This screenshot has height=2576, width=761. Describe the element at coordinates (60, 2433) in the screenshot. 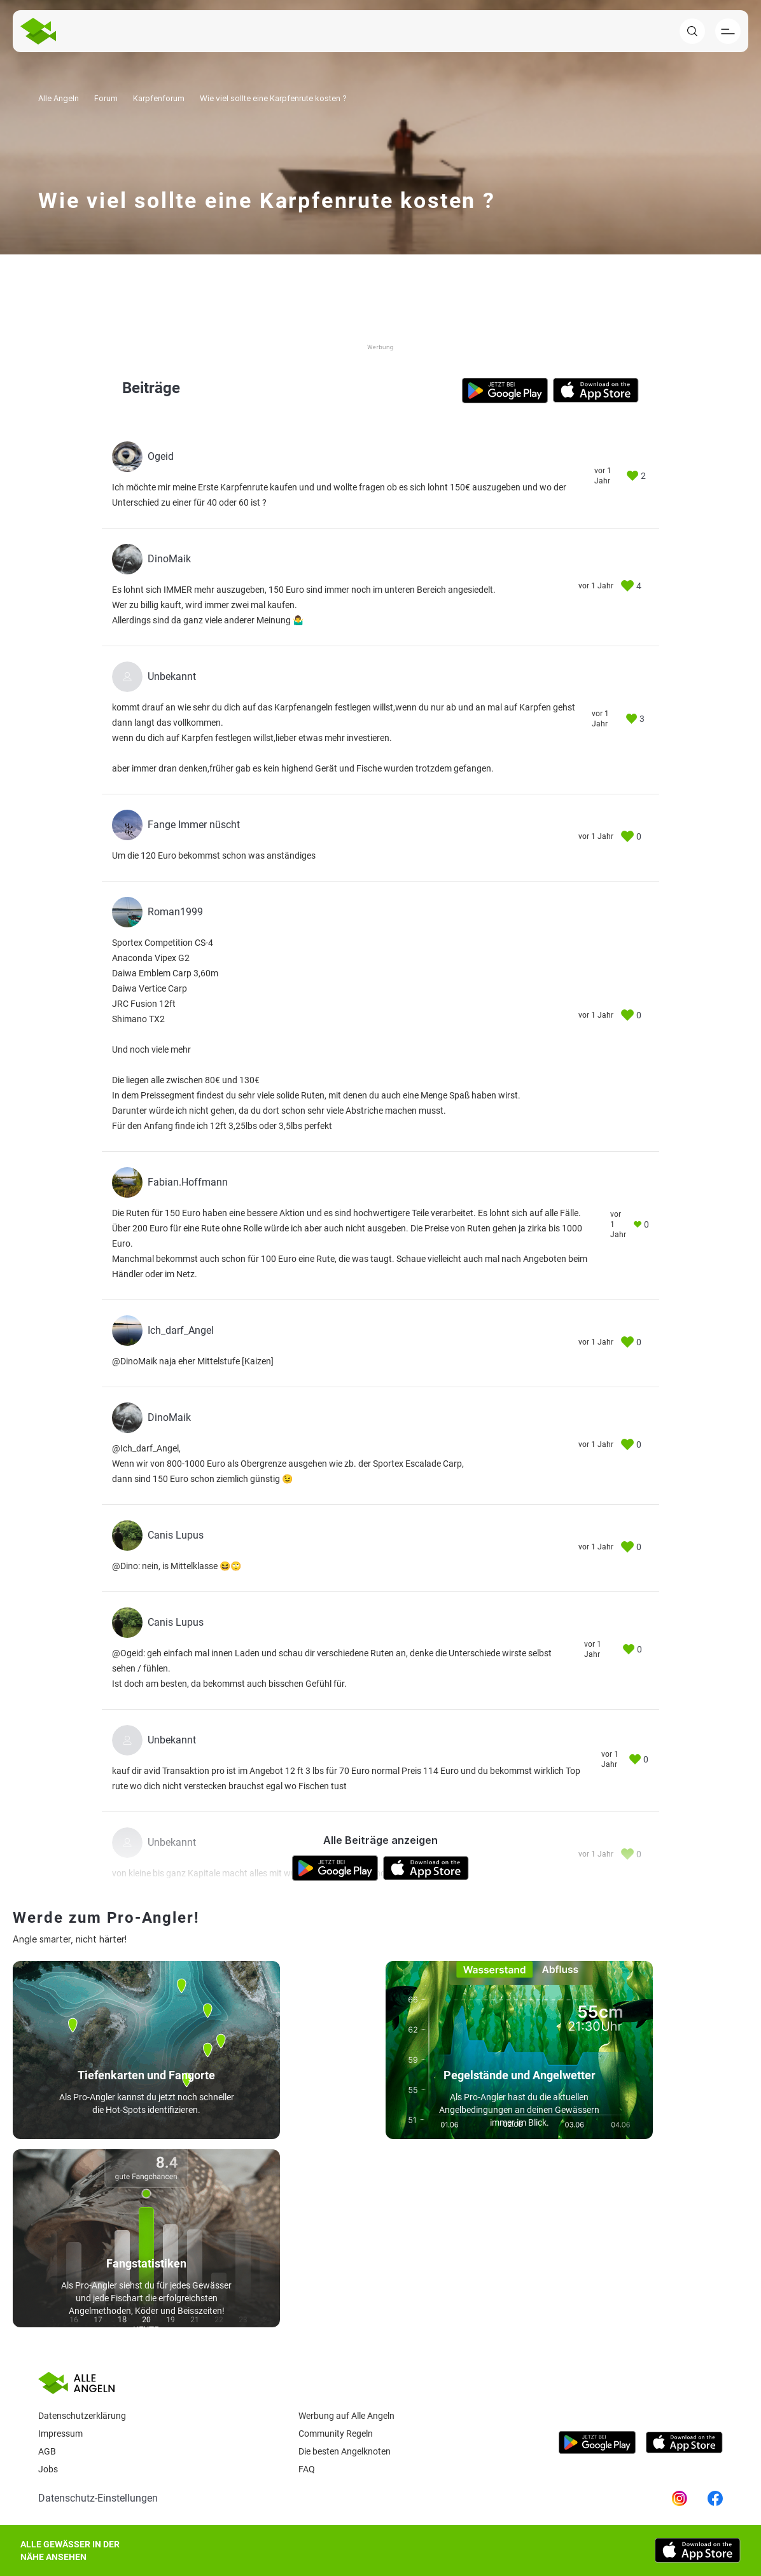

I see `Impressum` at that location.